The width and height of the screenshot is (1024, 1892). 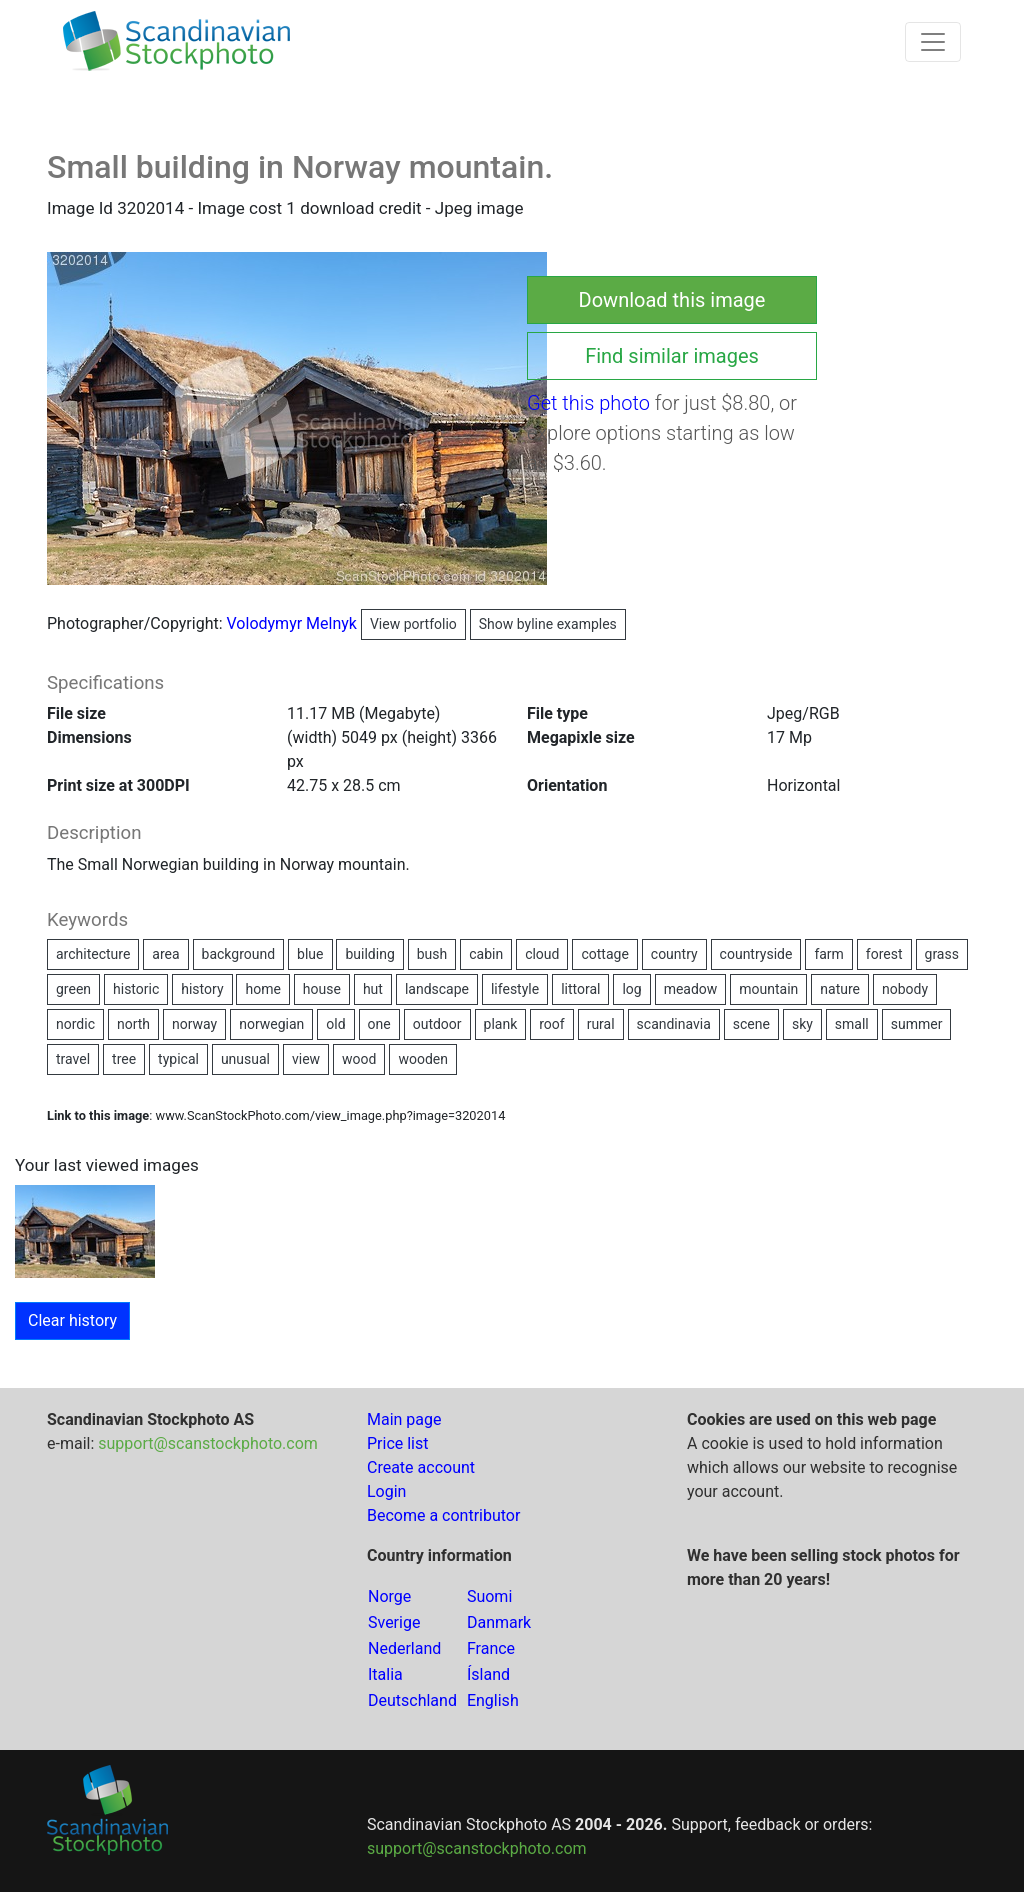 I want to click on view, so click(x=306, y=1059).